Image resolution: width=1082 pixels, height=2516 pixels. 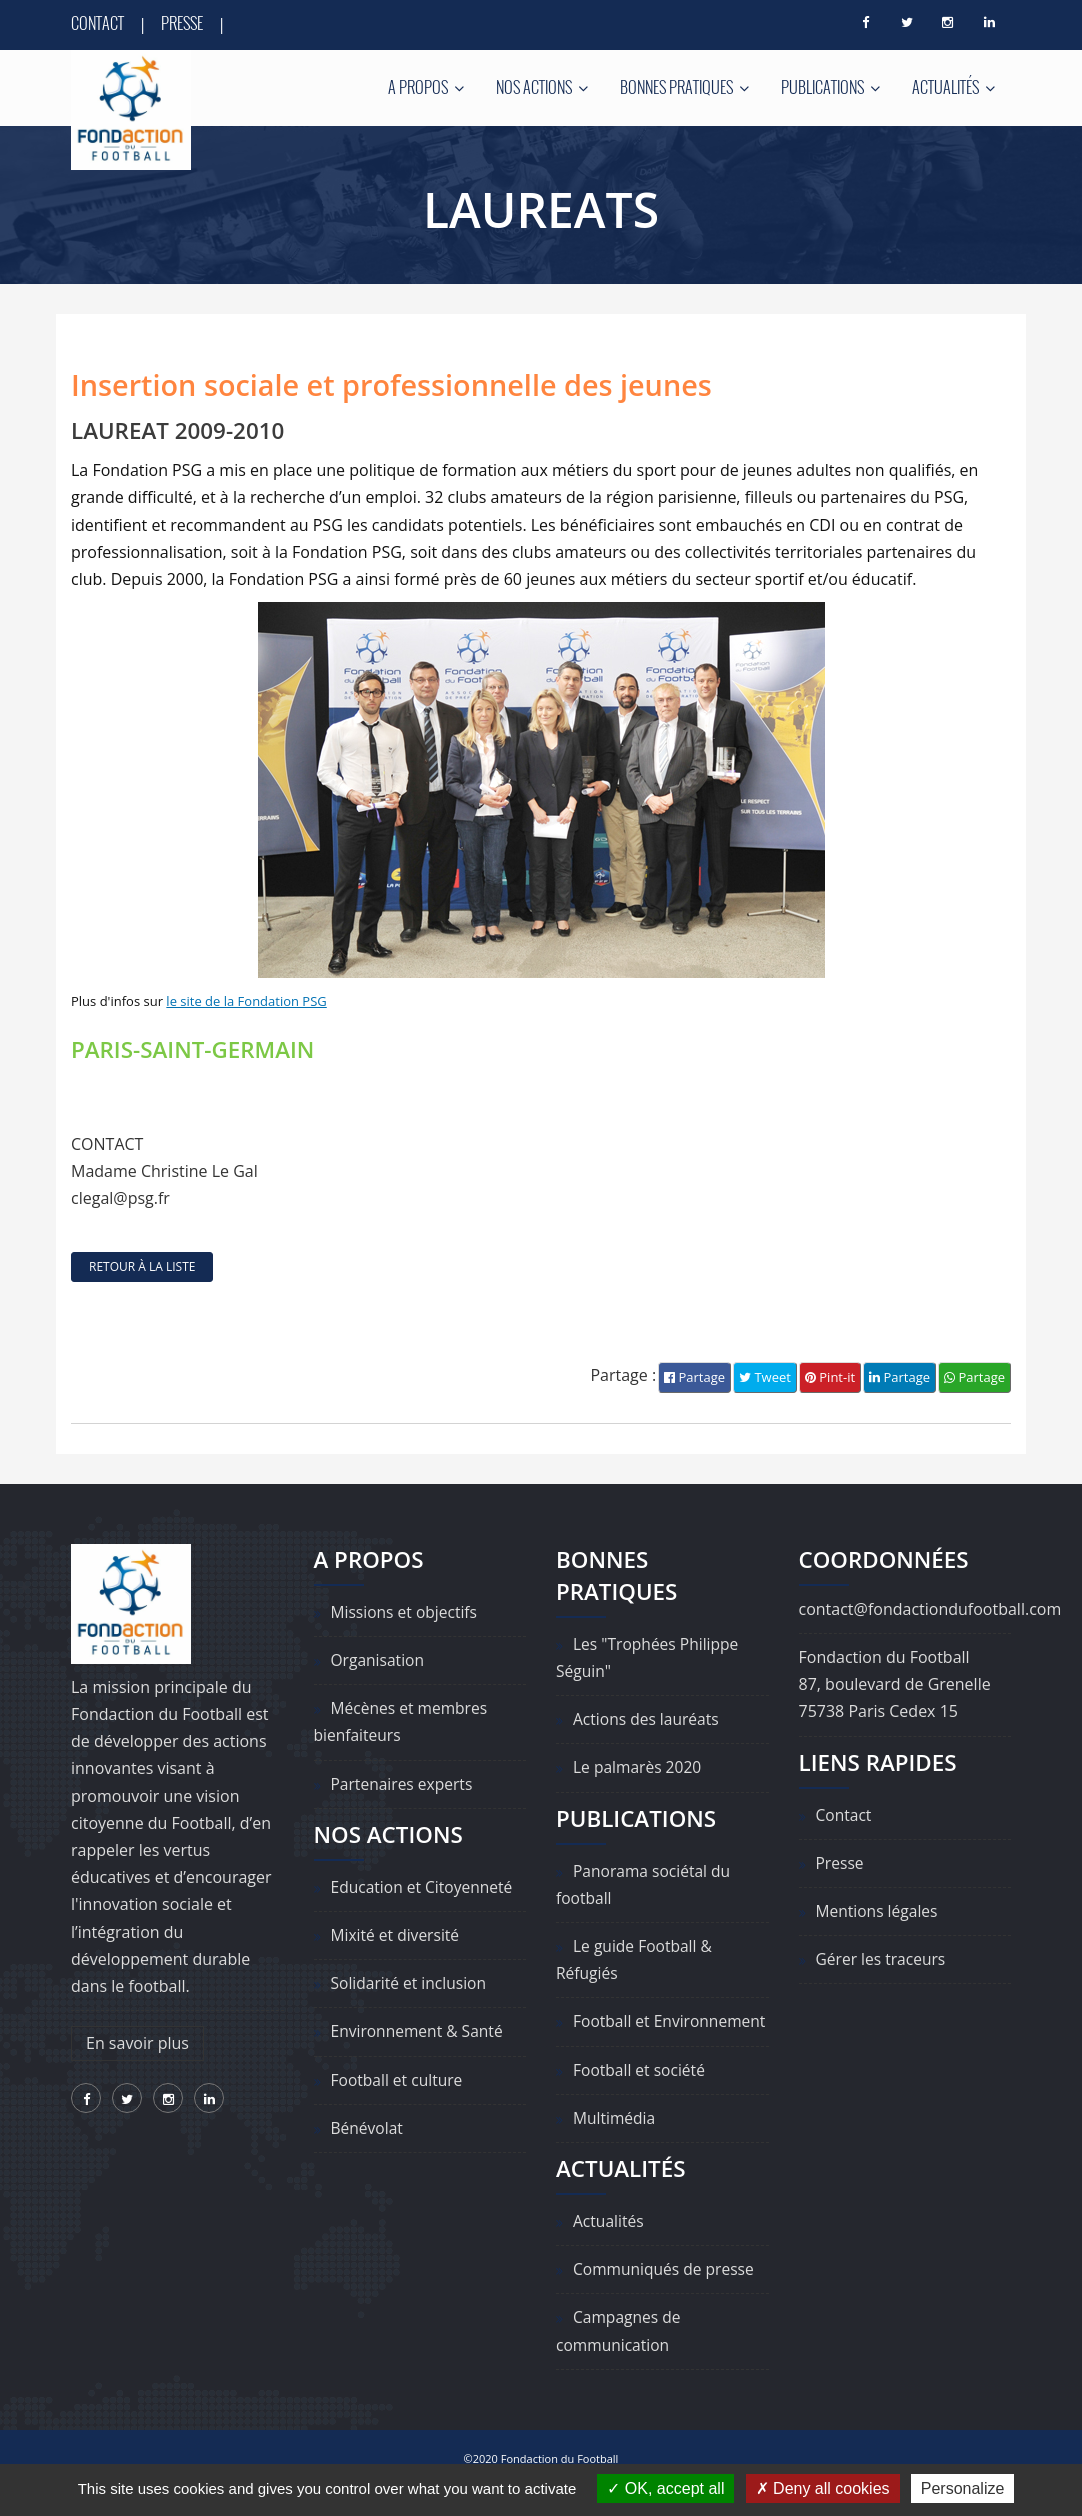 I want to click on Actions des lauréats, so click(x=648, y=1720).